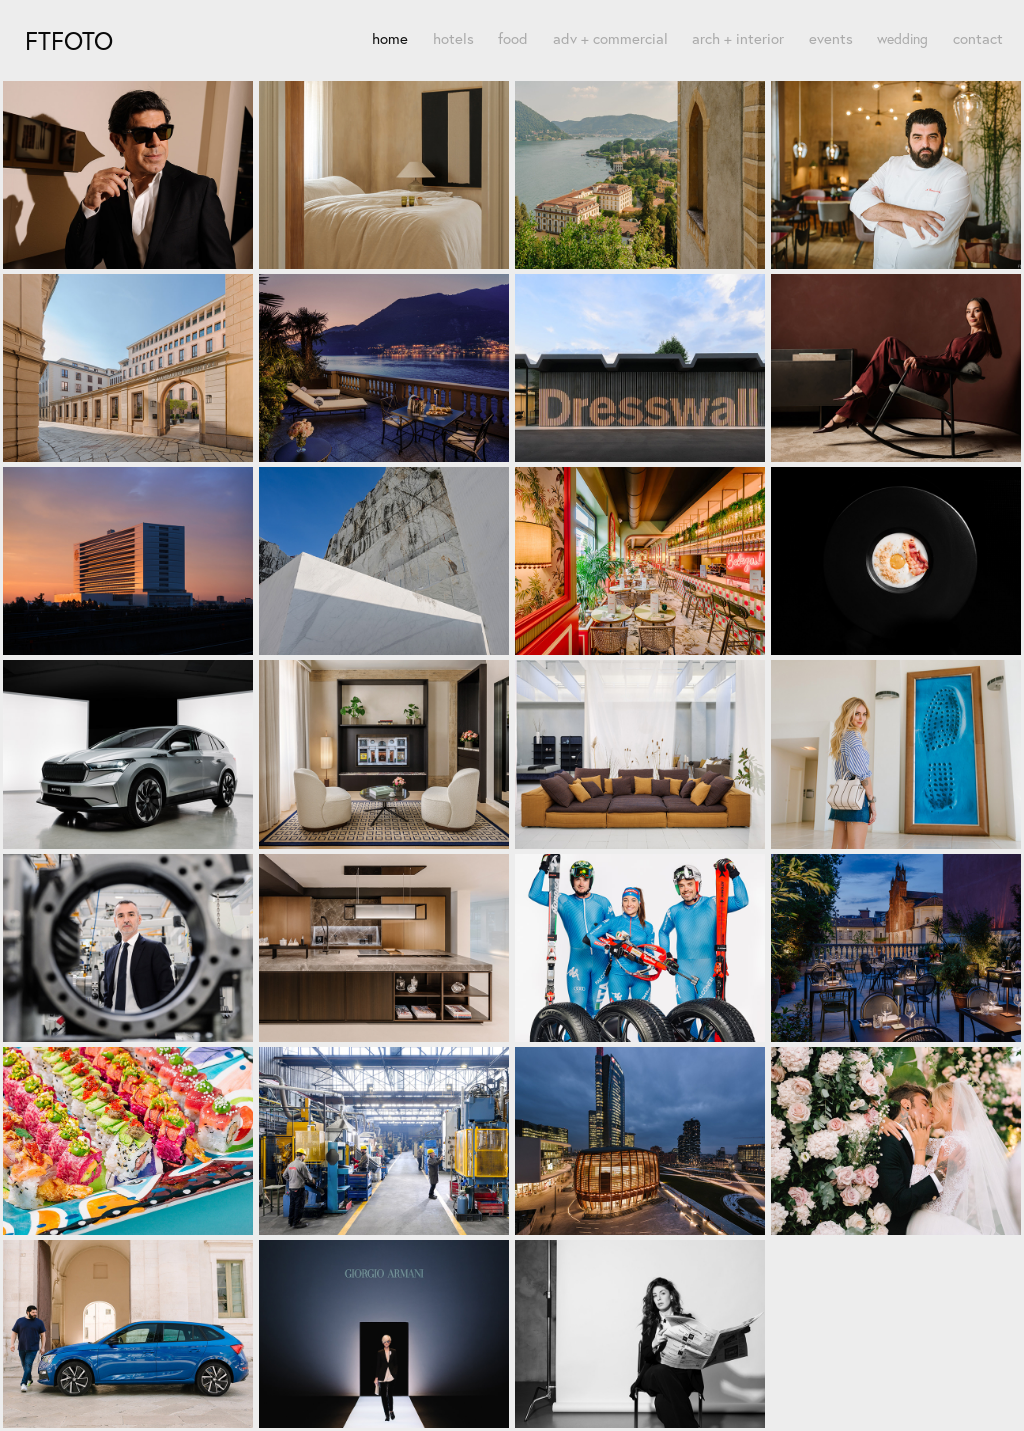  Describe the element at coordinates (831, 38) in the screenshot. I see `events` at that location.